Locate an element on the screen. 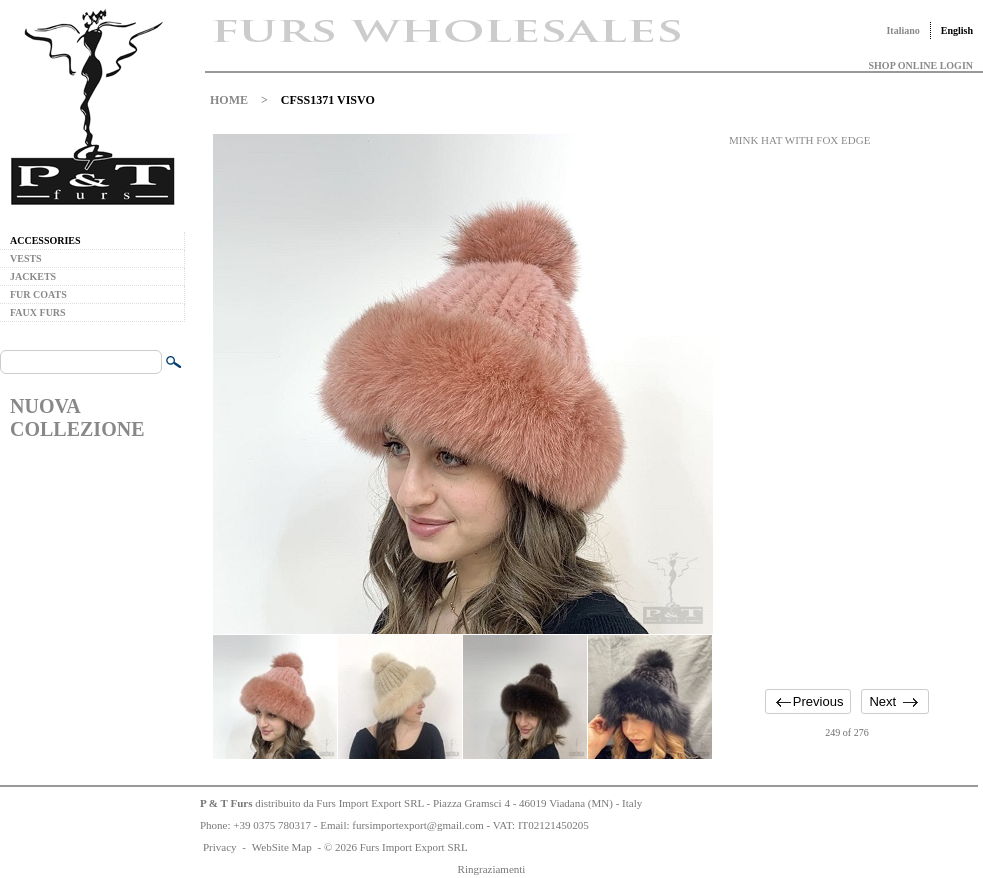  Next is located at coordinates (882, 701).